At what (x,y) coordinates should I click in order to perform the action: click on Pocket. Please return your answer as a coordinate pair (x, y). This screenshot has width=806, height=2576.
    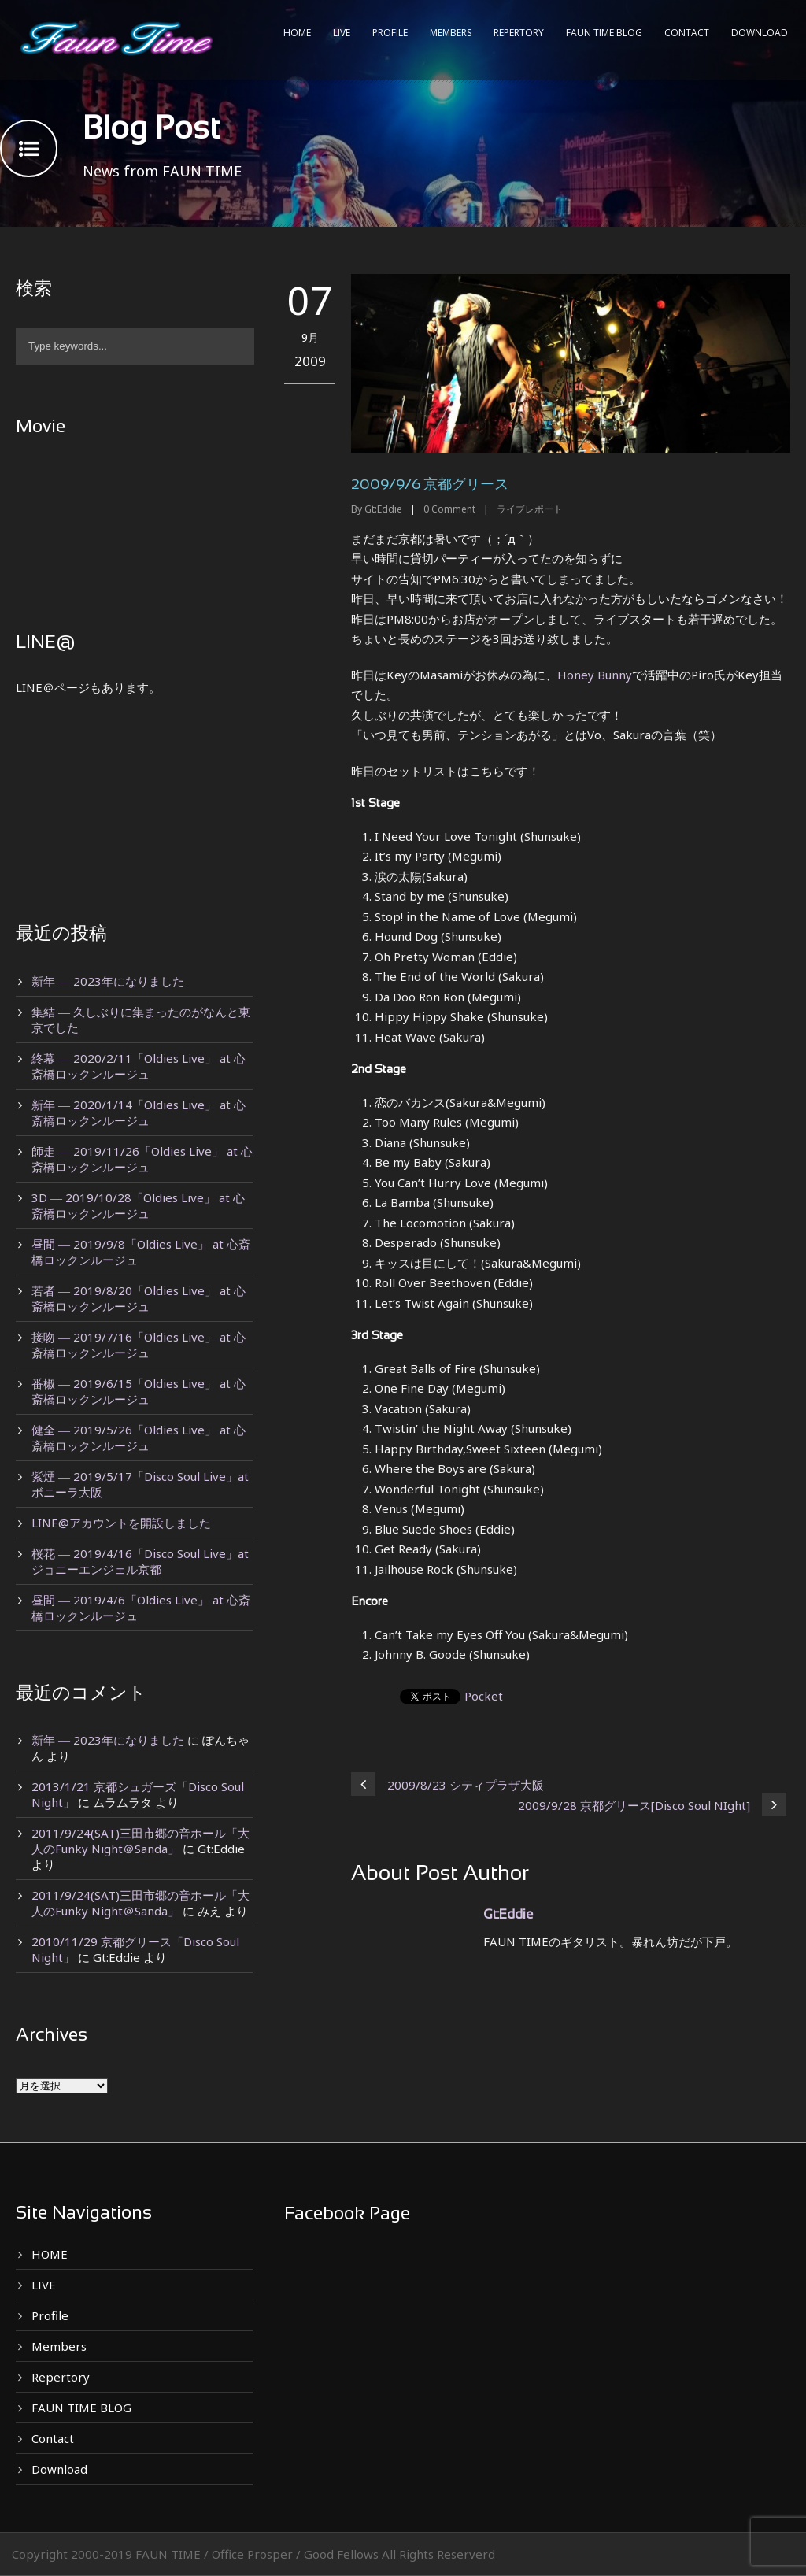
    Looking at the image, I should click on (483, 1696).